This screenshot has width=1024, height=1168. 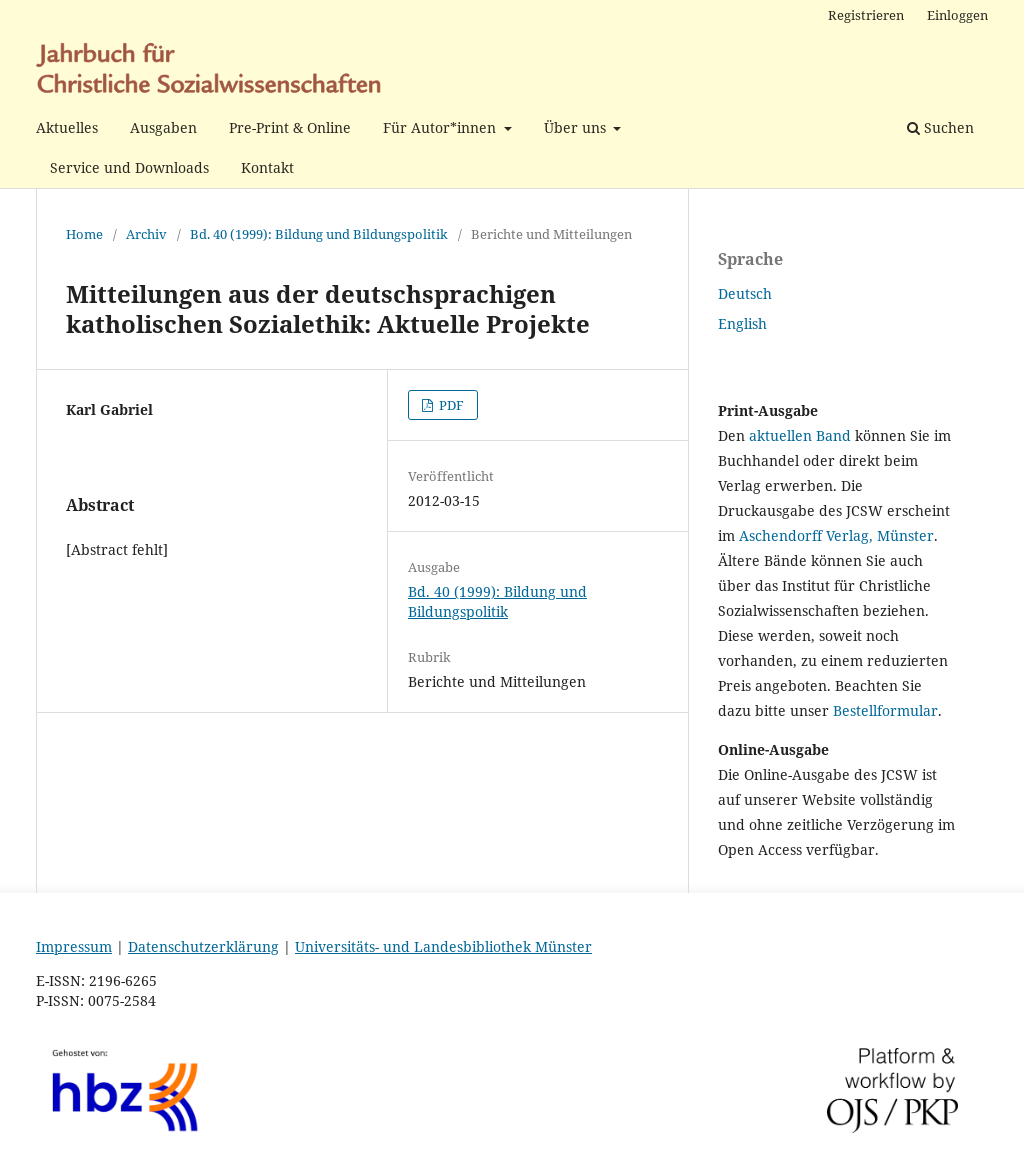 I want to click on Aktuelles, so click(x=67, y=127).